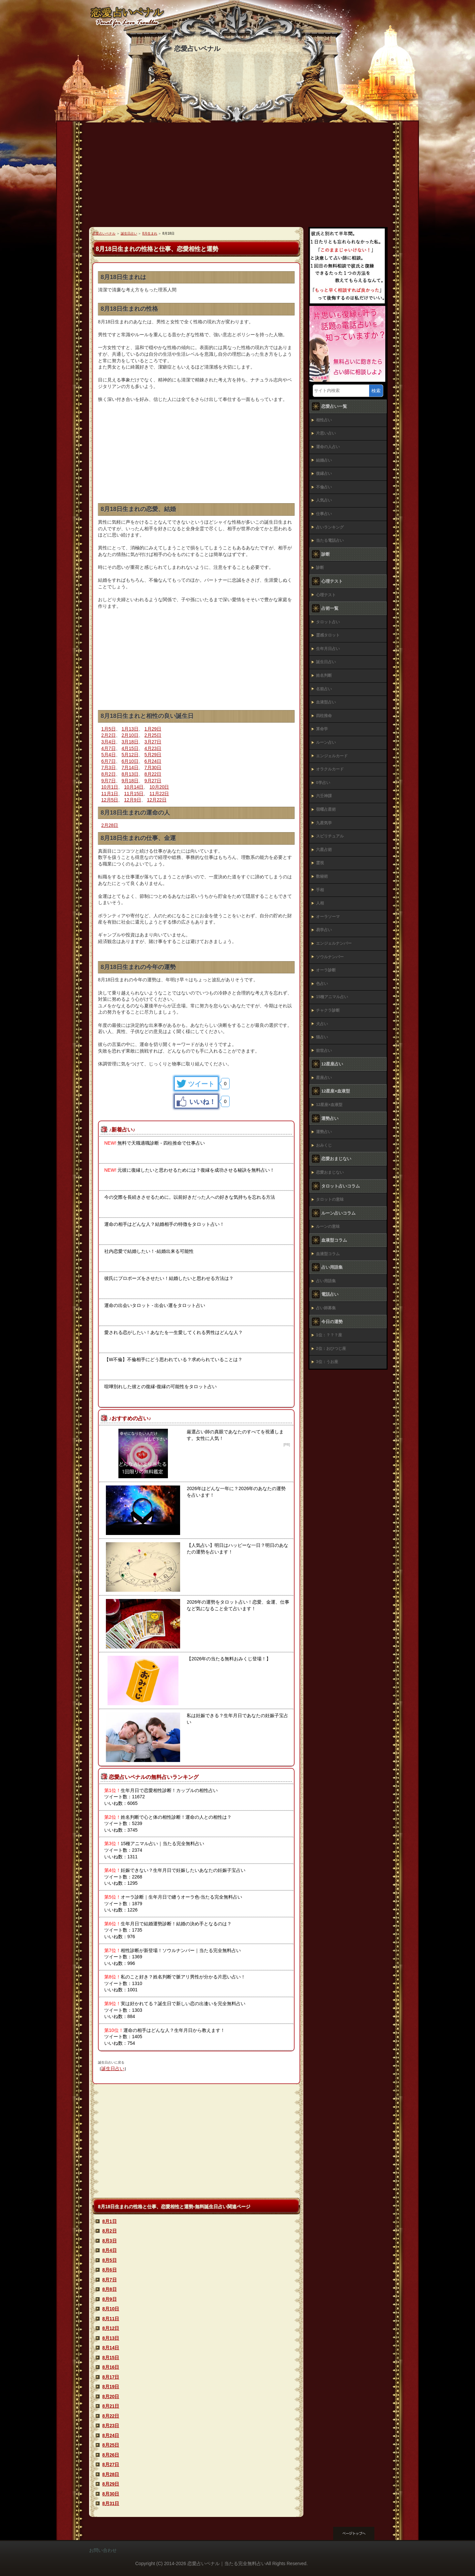 This screenshot has width=475, height=2576. I want to click on ソウルナンバー, so click(330, 957).